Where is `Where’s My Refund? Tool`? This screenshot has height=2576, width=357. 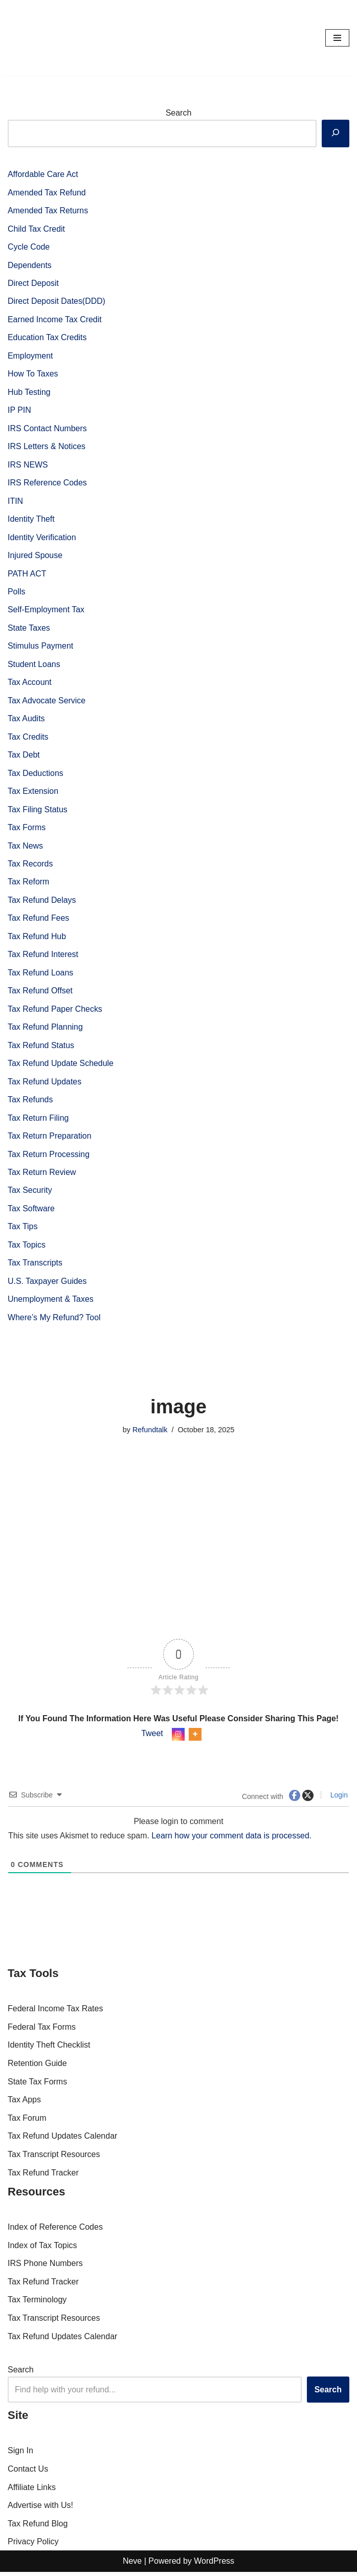 Where’s My Refund? Tool is located at coordinates (54, 1321).